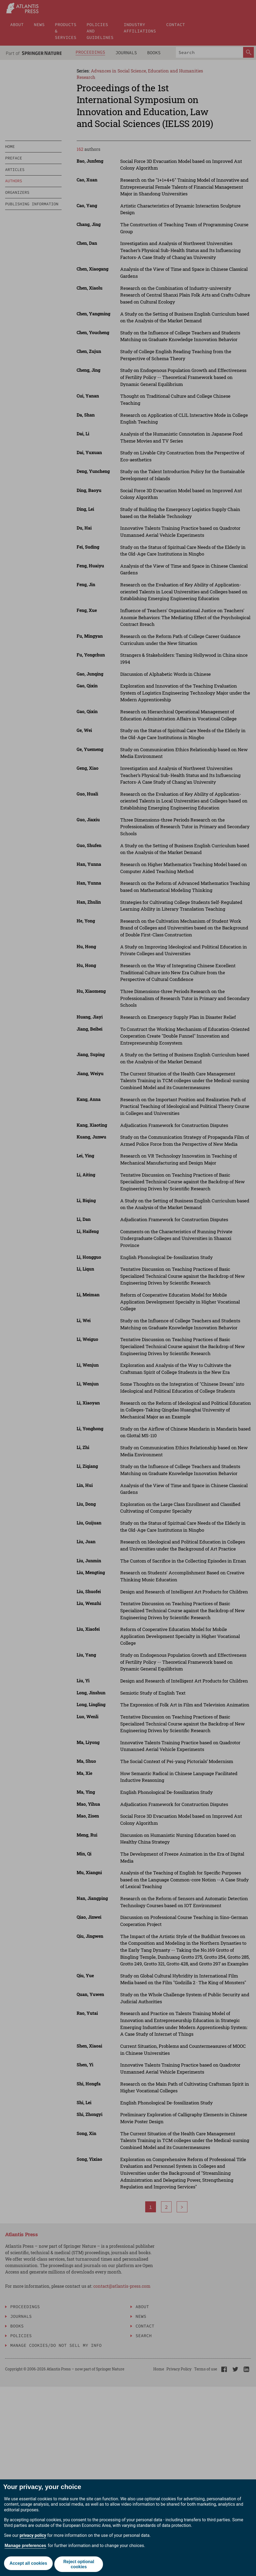 The height and width of the screenshot is (2576, 256). I want to click on privacy policy, so click(33, 2535).